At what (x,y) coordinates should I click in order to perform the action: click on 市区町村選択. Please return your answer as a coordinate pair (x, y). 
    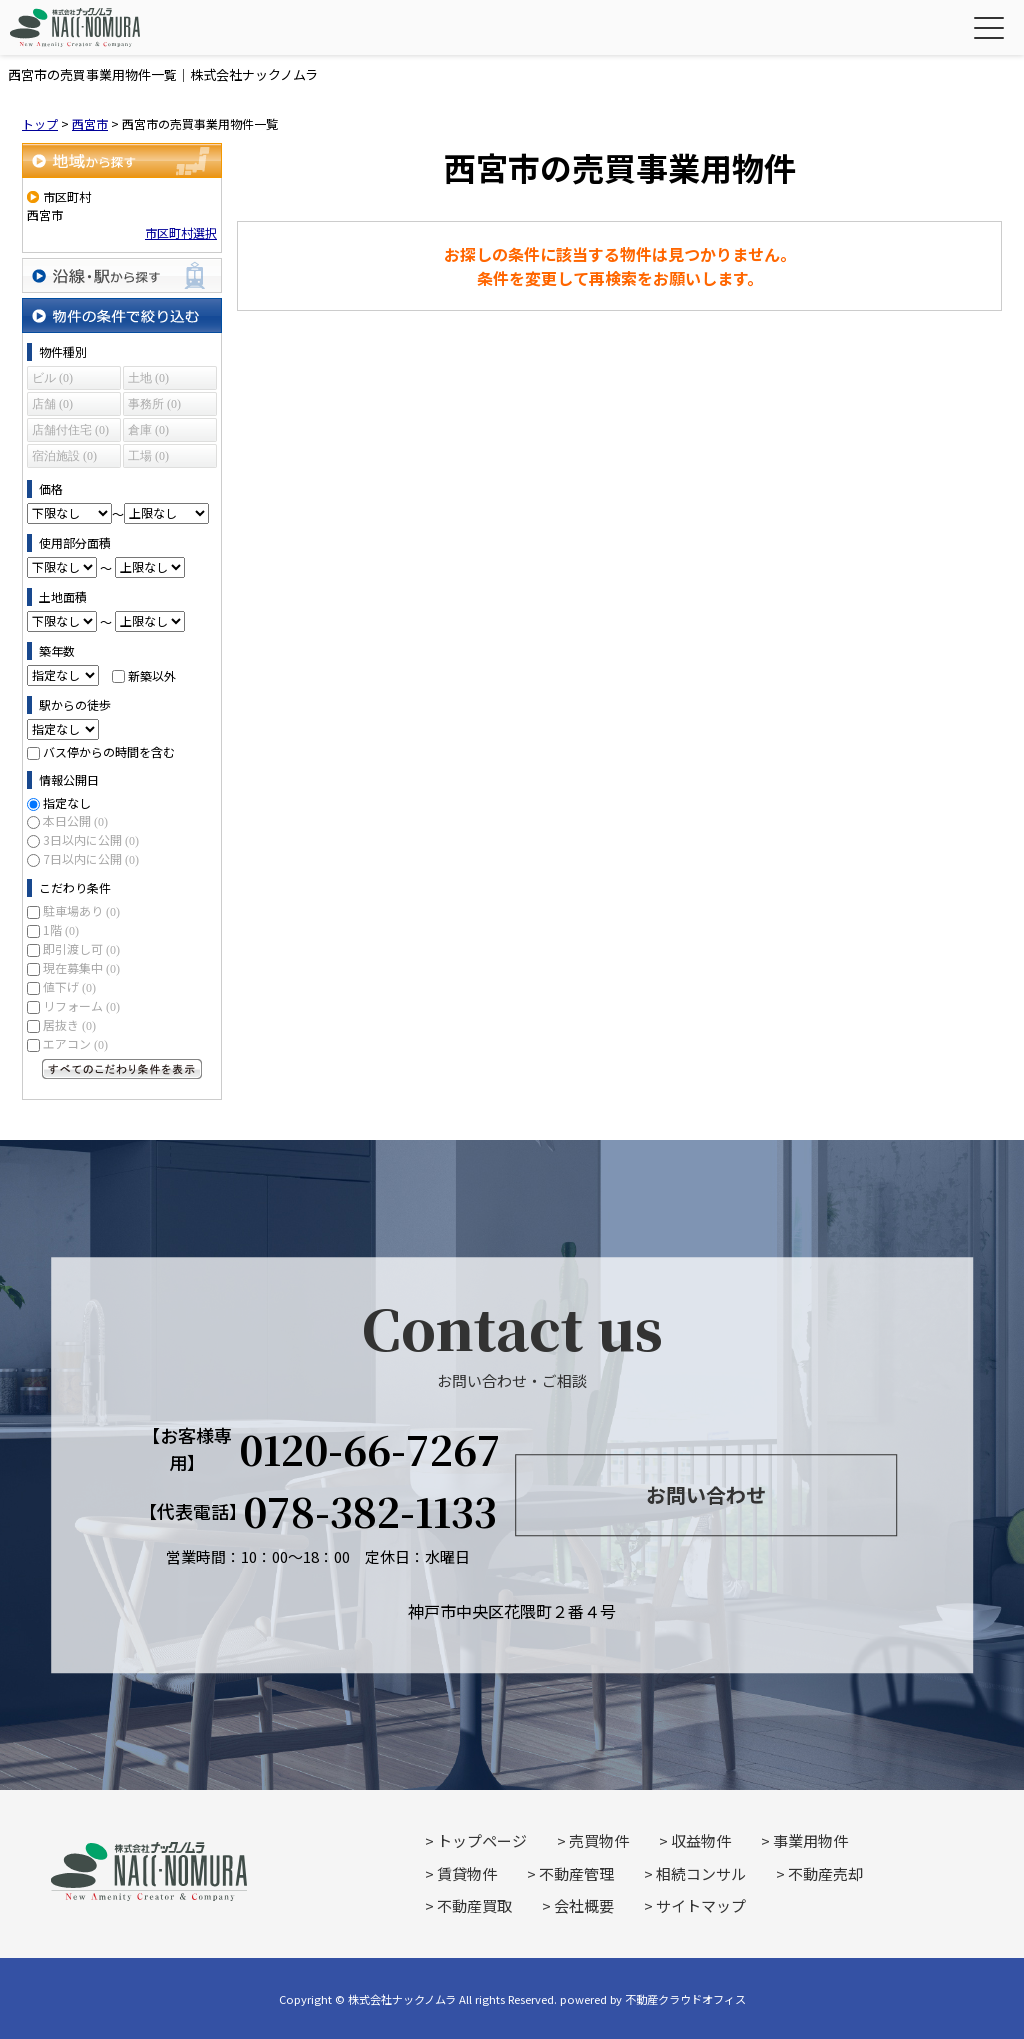
    Looking at the image, I should click on (181, 232).